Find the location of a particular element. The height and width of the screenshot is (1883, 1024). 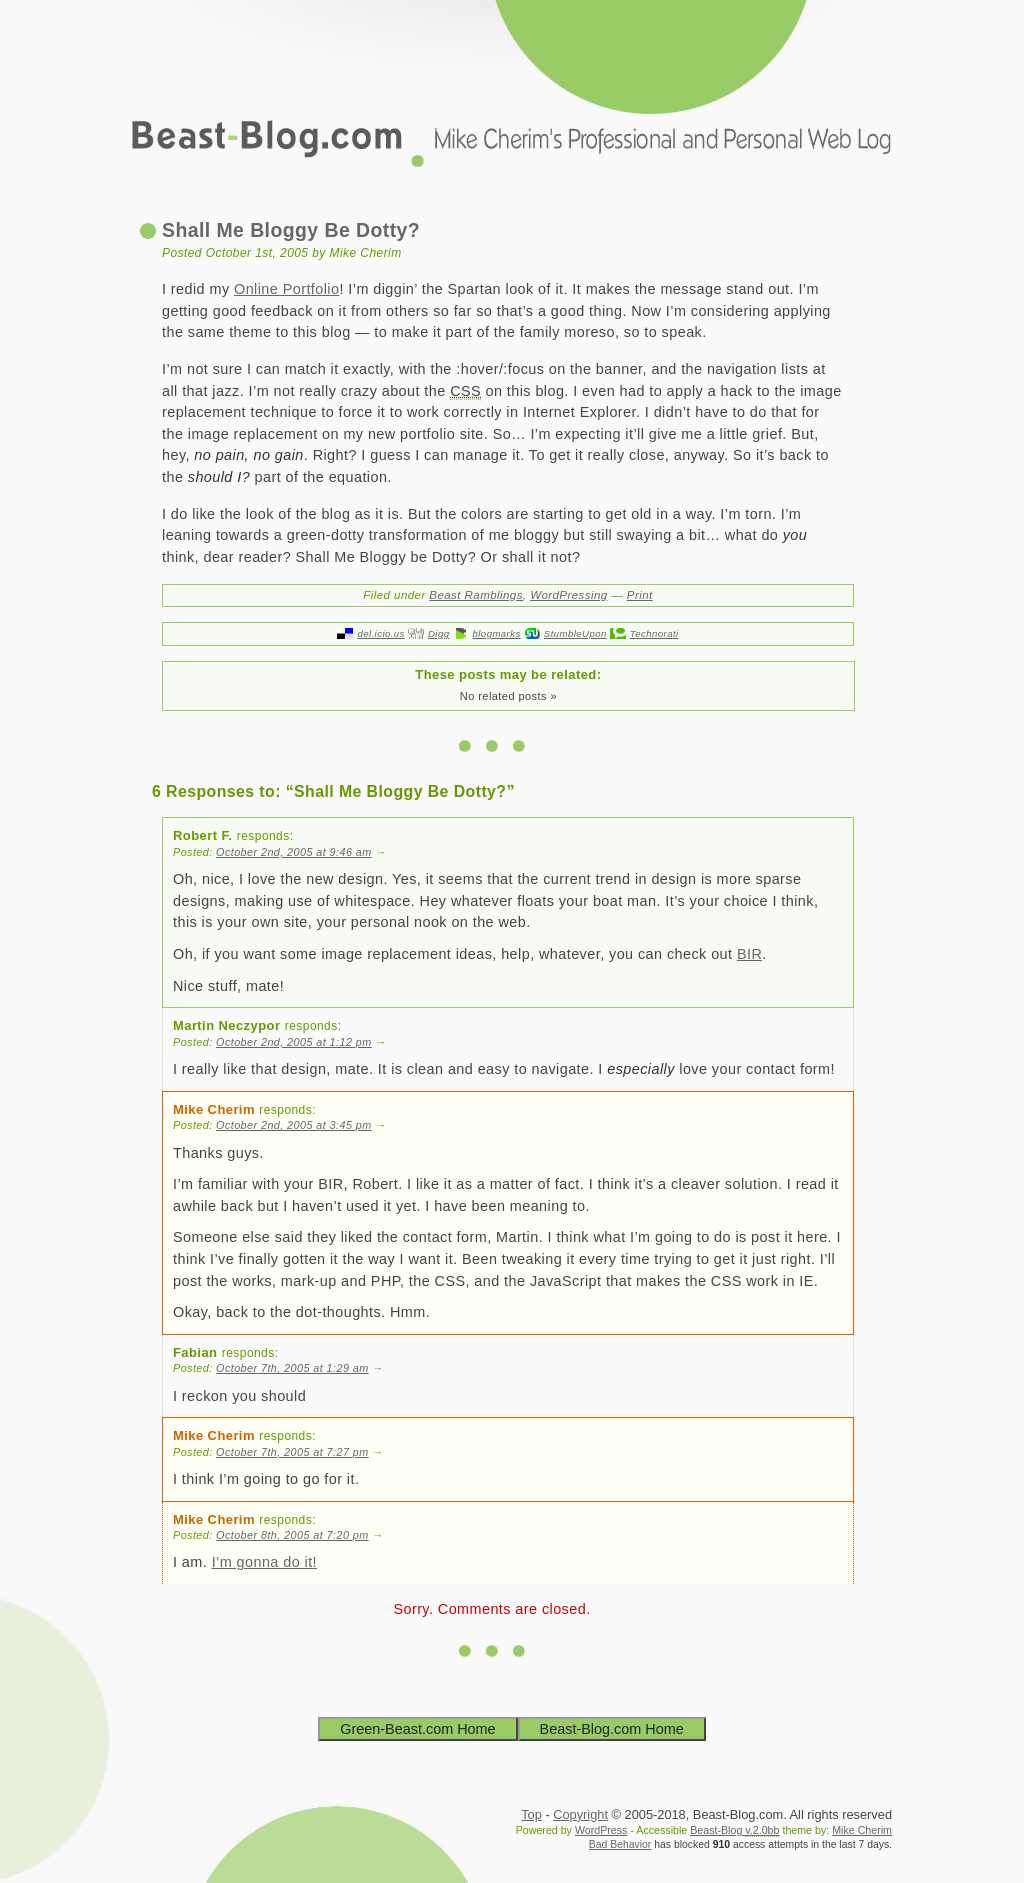

Technorati is located at coordinates (654, 633).